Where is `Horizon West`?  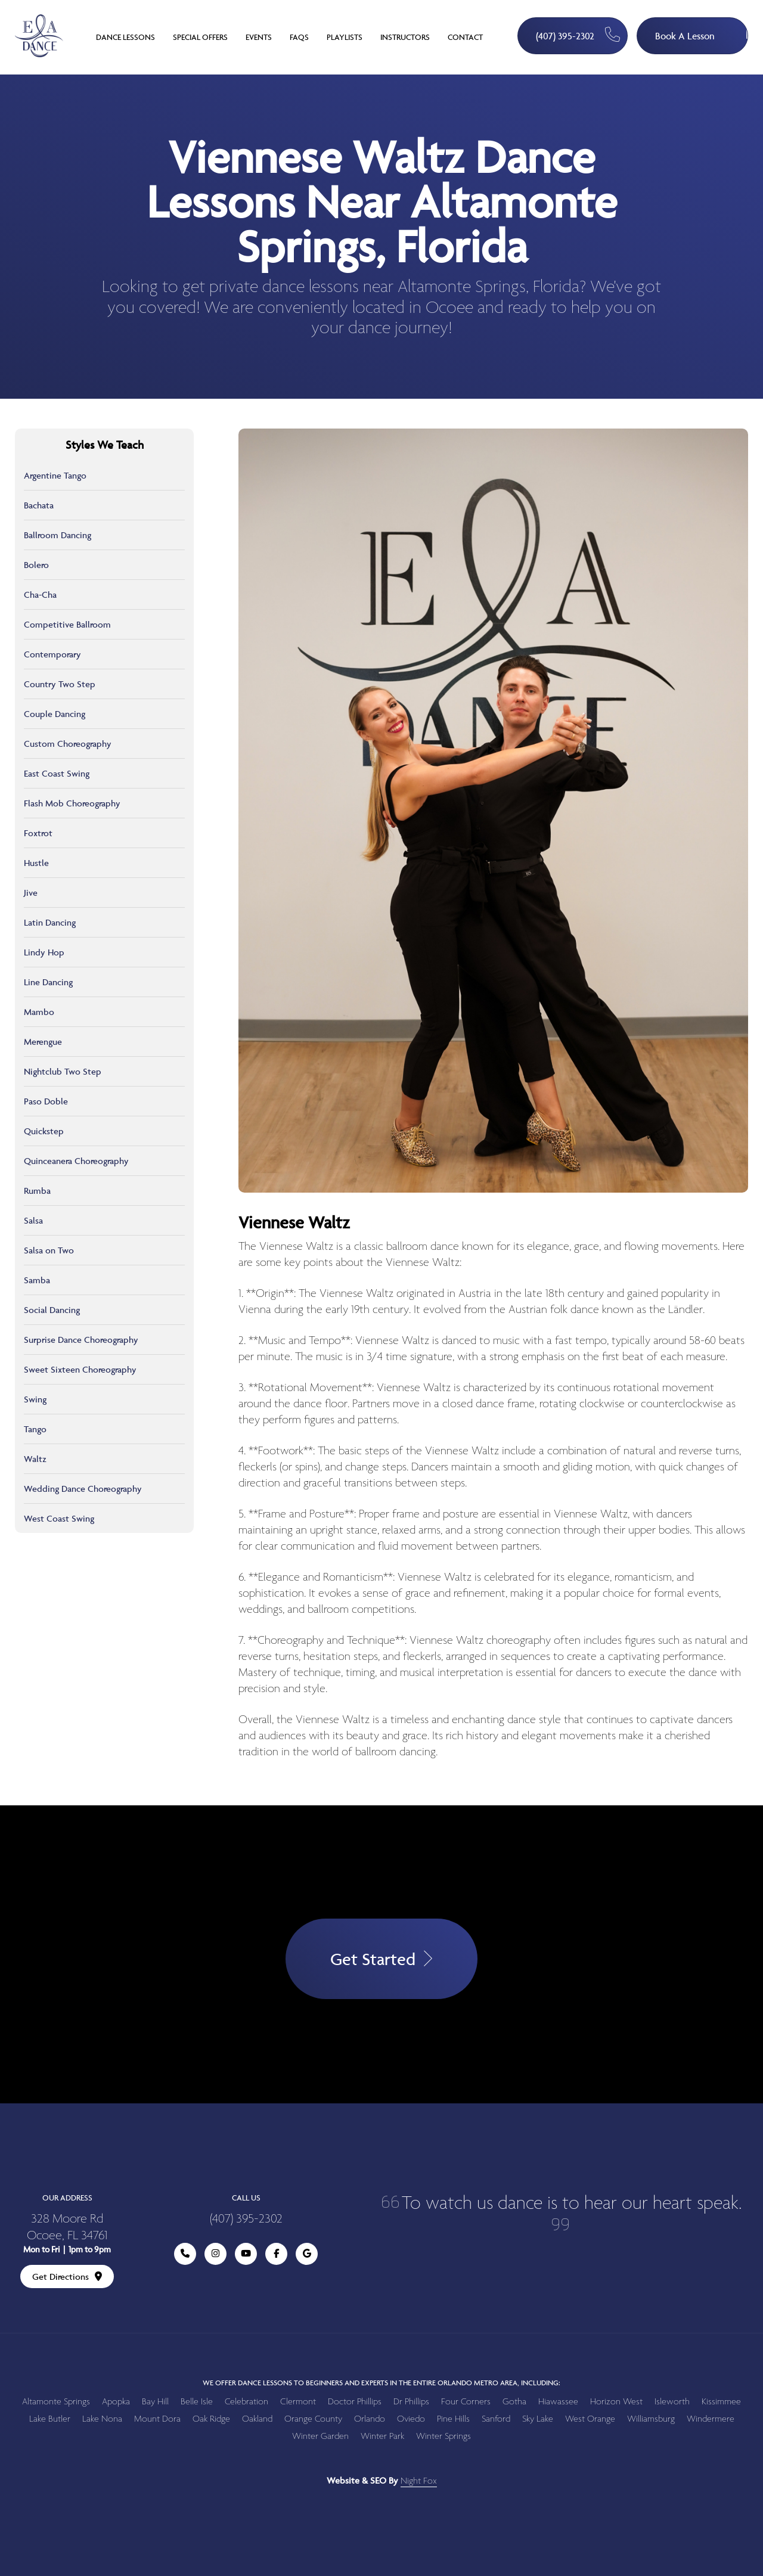 Horizon West is located at coordinates (616, 2401).